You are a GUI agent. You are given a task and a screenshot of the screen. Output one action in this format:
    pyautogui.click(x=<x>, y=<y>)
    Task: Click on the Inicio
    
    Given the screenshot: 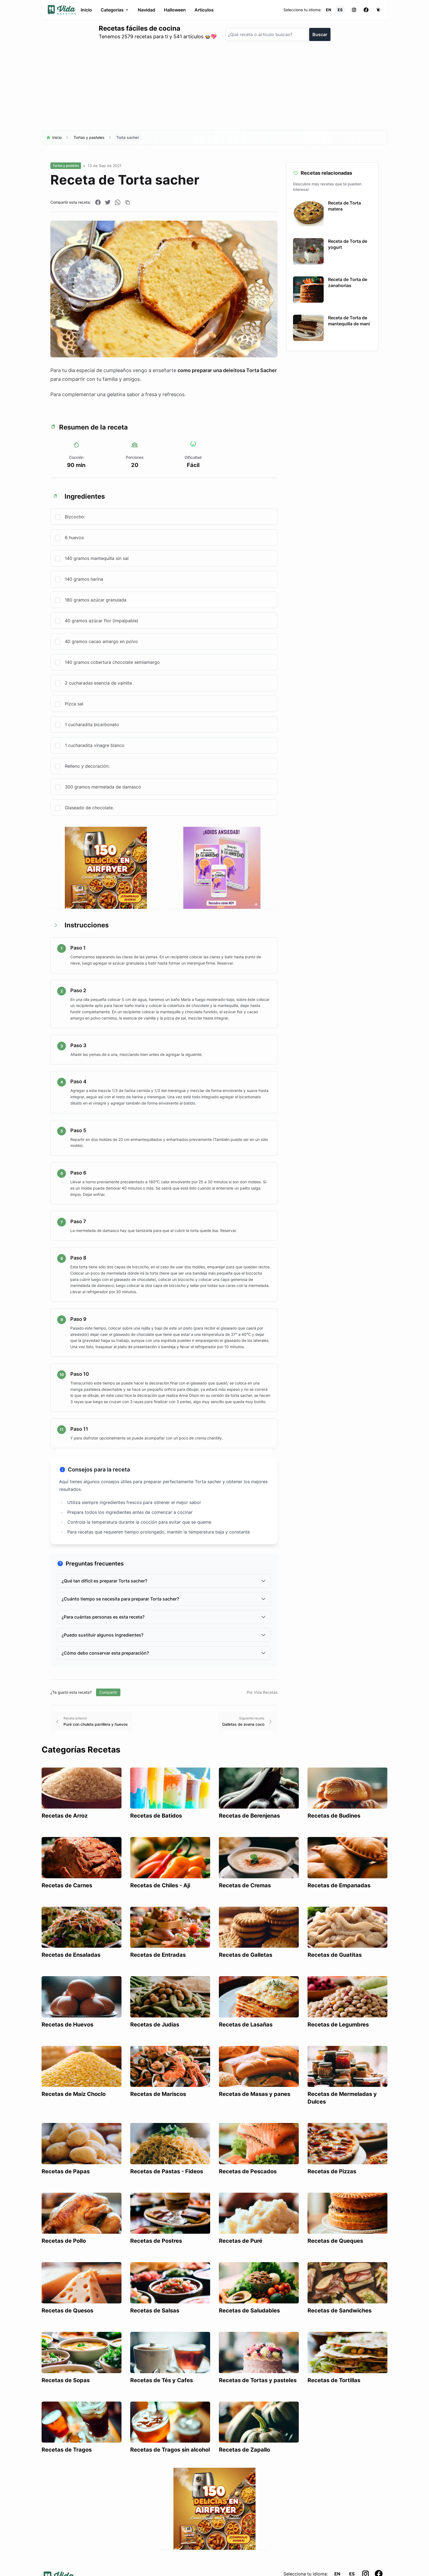 What is the action you would take?
    pyautogui.click(x=86, y=10)
    